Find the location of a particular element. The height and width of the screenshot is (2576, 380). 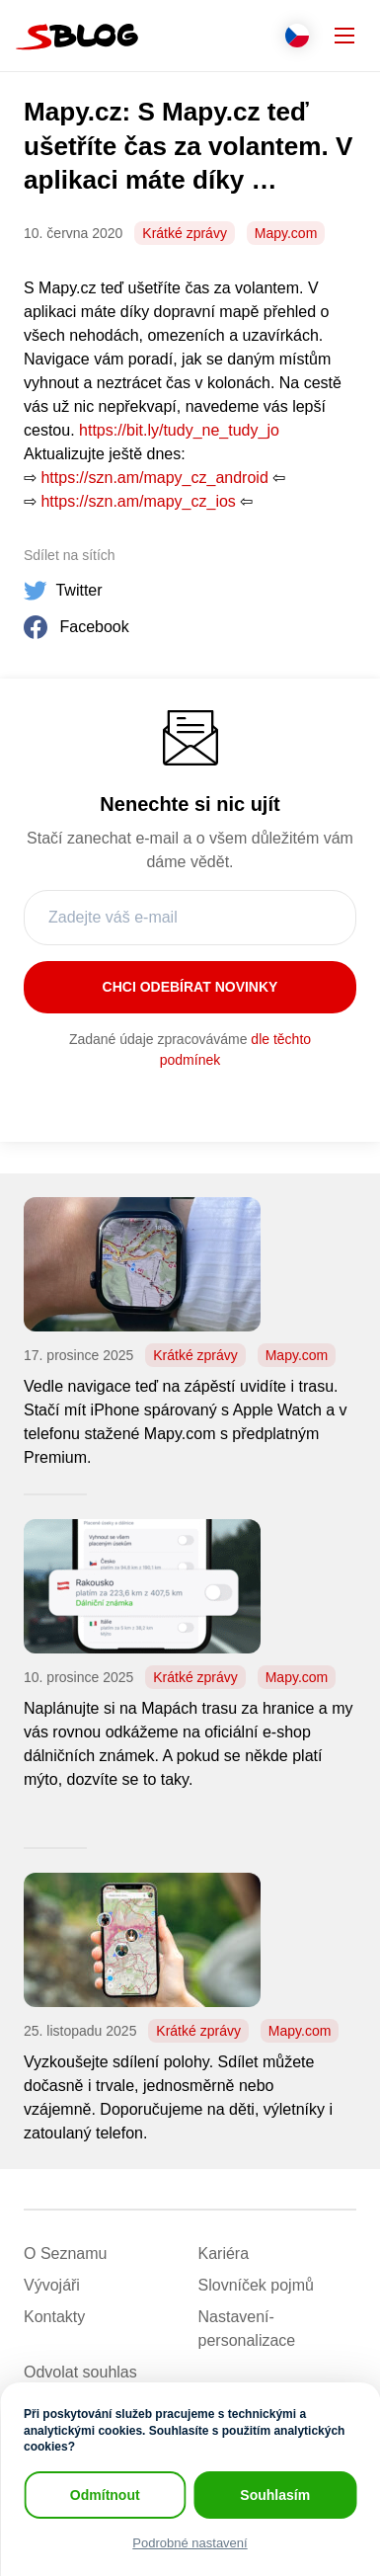

https://szn.am/mapy_cz_ios is located at coordinates (137, 501).